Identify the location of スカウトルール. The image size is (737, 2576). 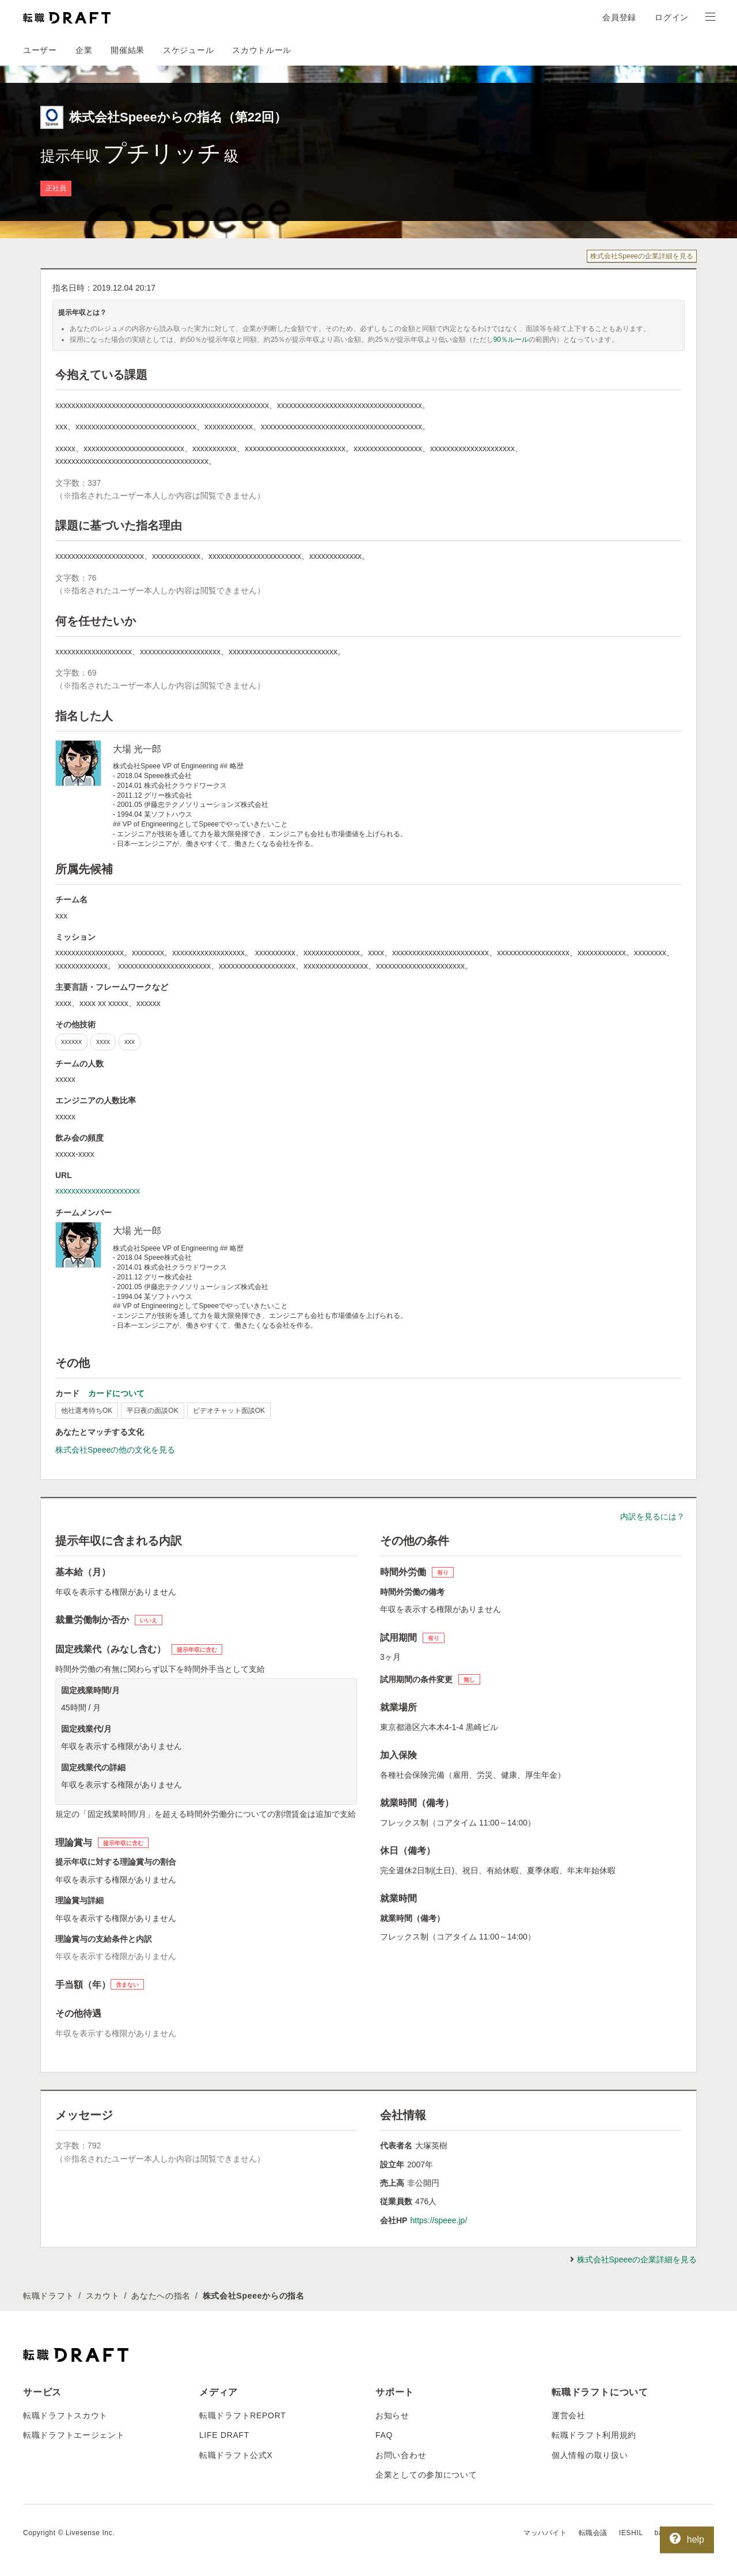
(261, 50).